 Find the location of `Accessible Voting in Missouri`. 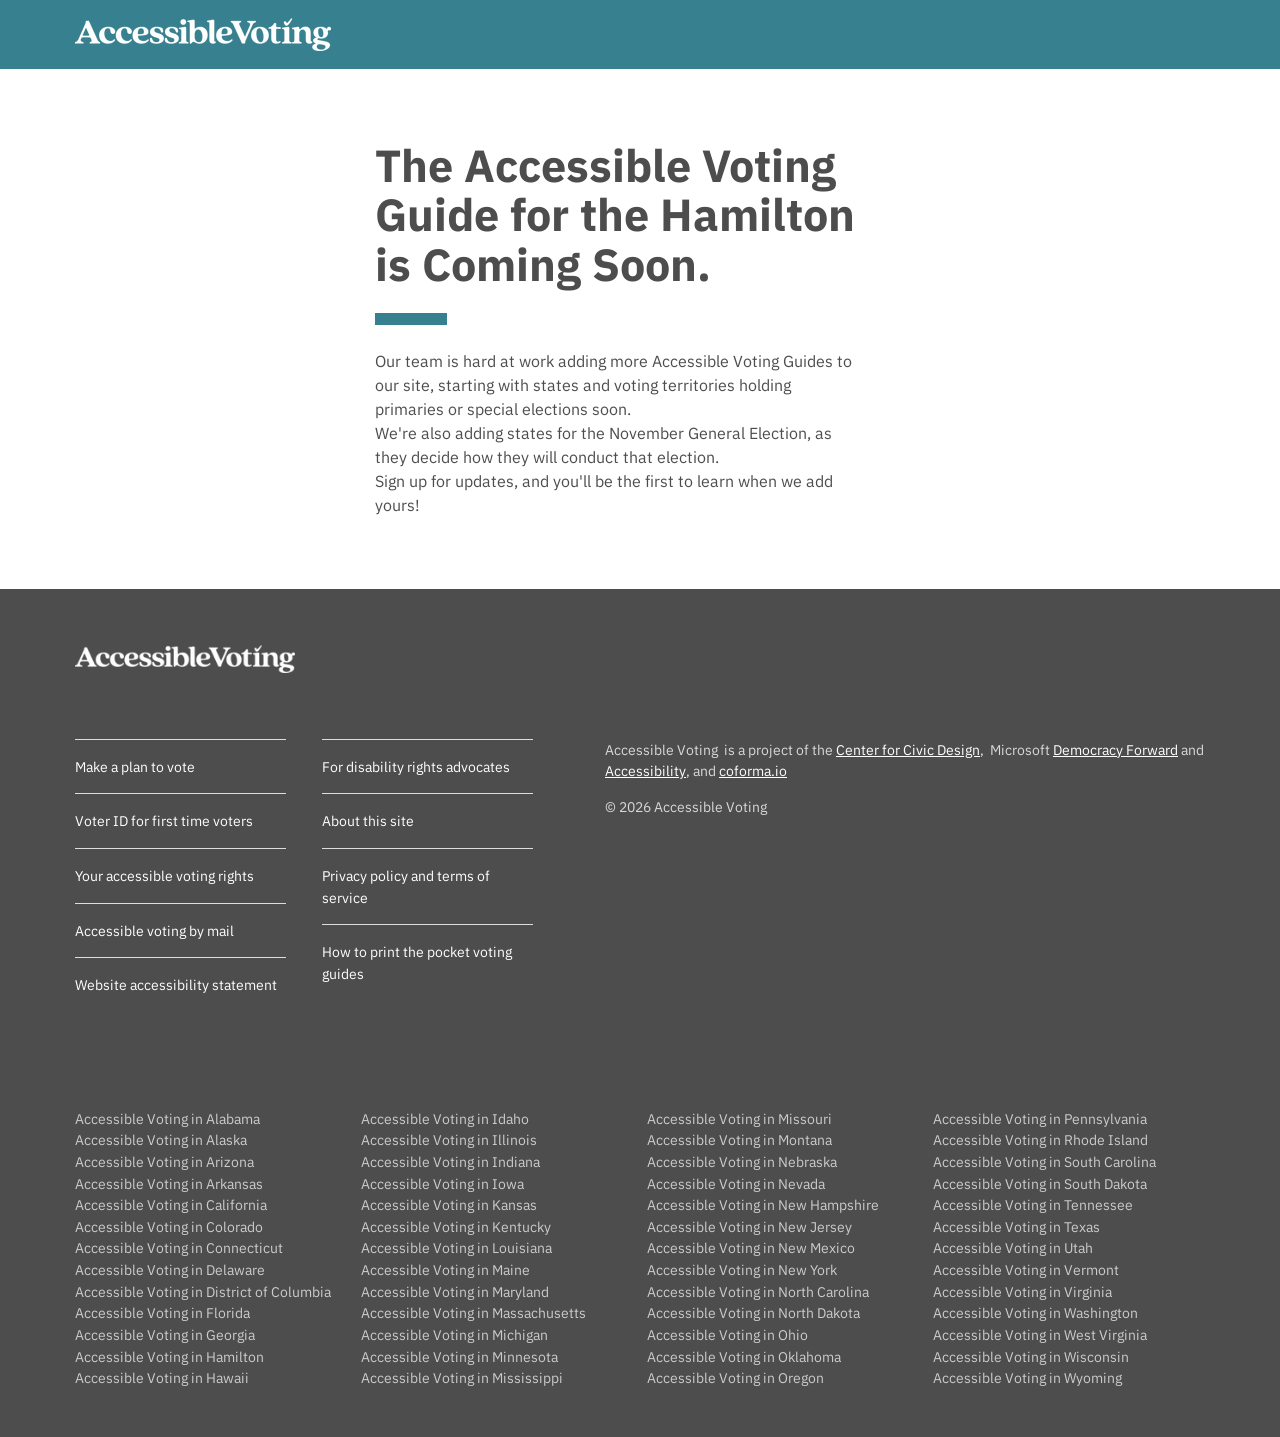

Accessible Voting in Missouri is located at coordinates (739, 1118).